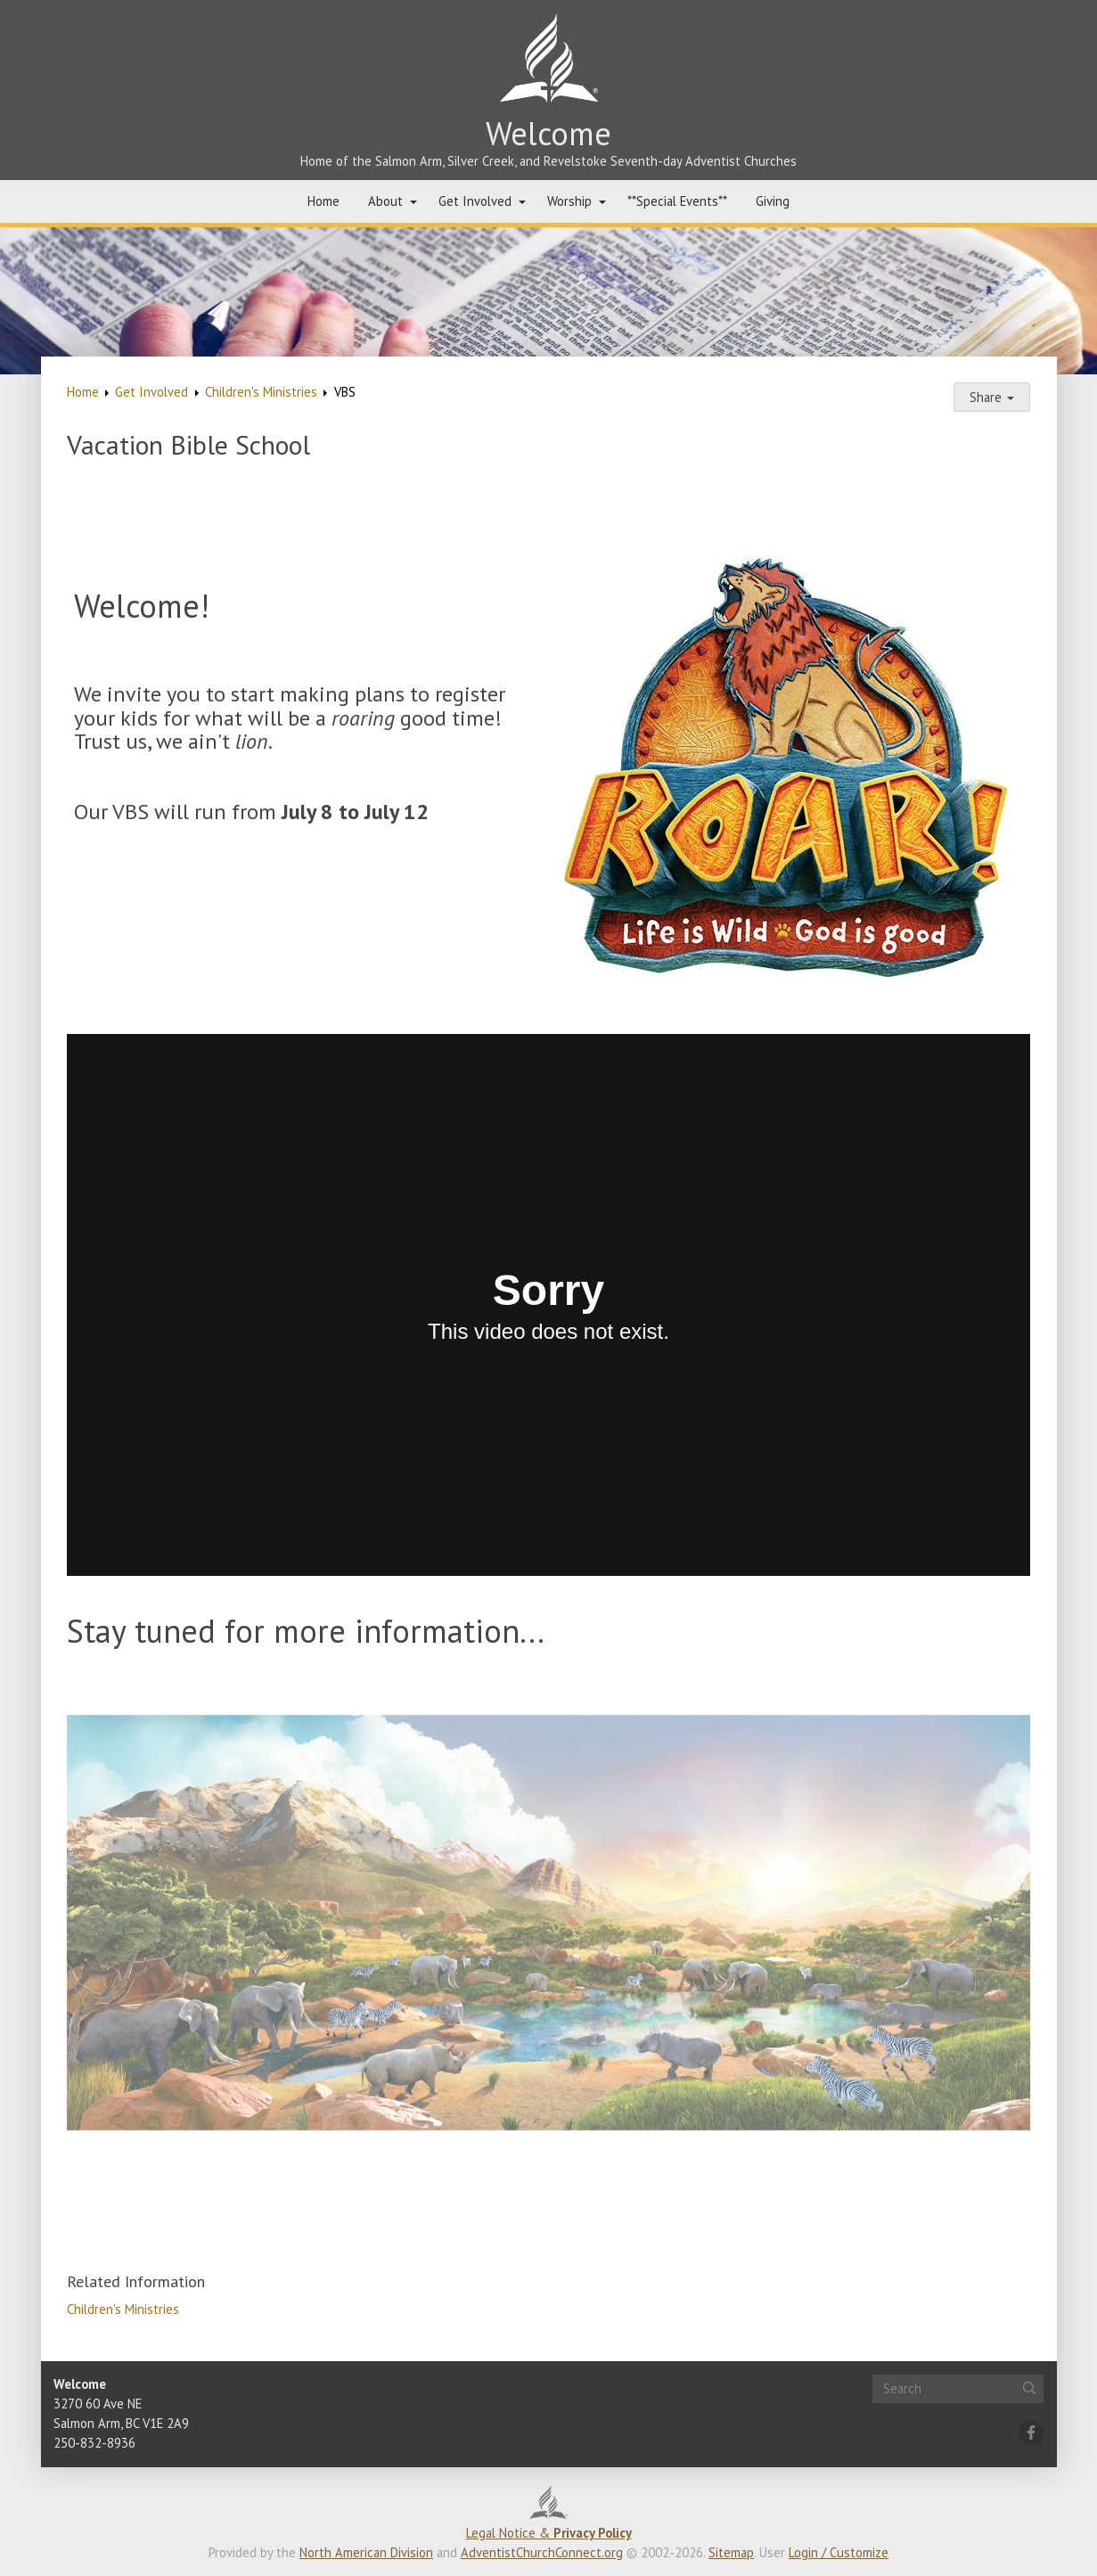  What do you see at coordinates (475, 201) in the screenshot?
I see `Get Involved` at bounding box center [475, 201].